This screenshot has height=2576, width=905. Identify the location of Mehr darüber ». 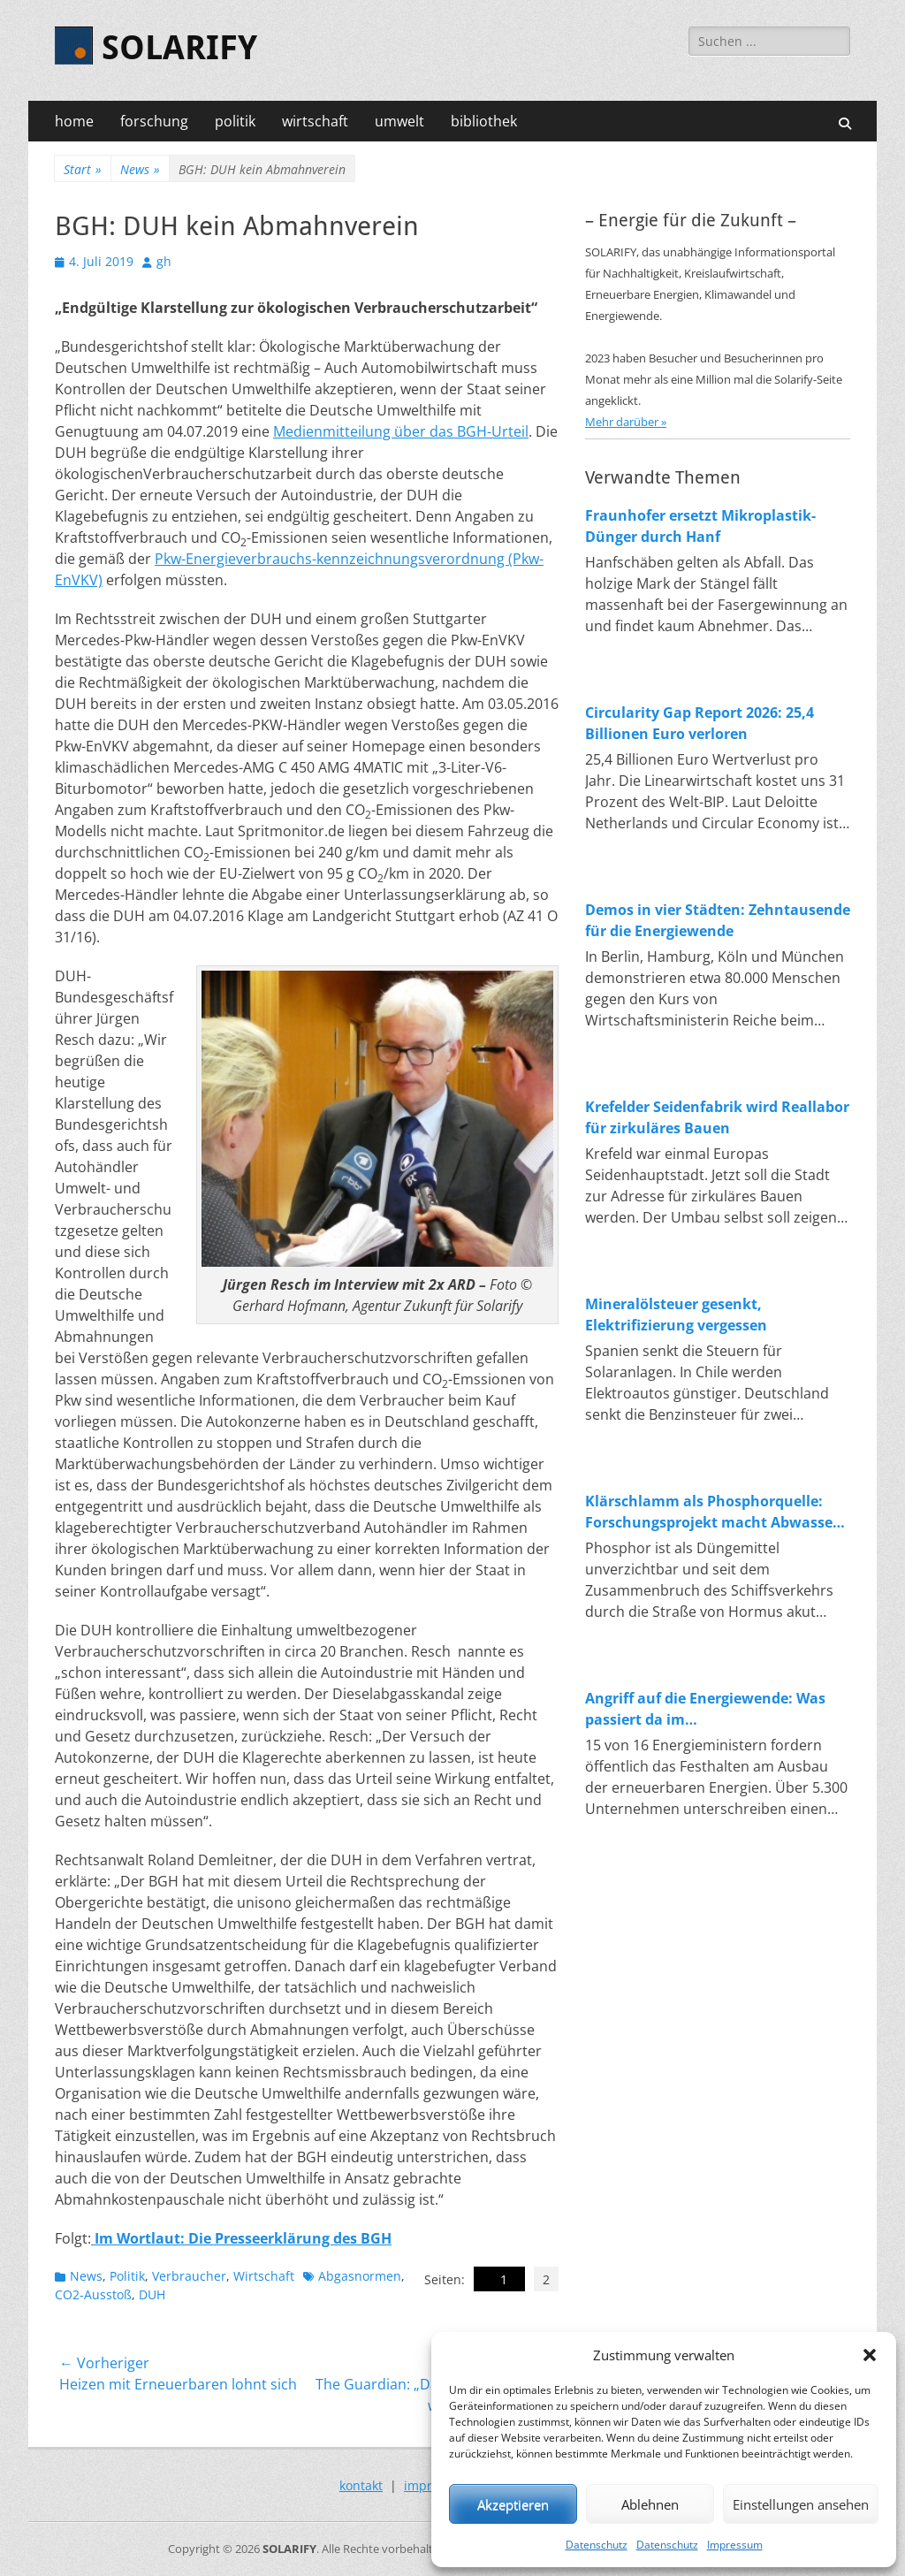
(625, 422).